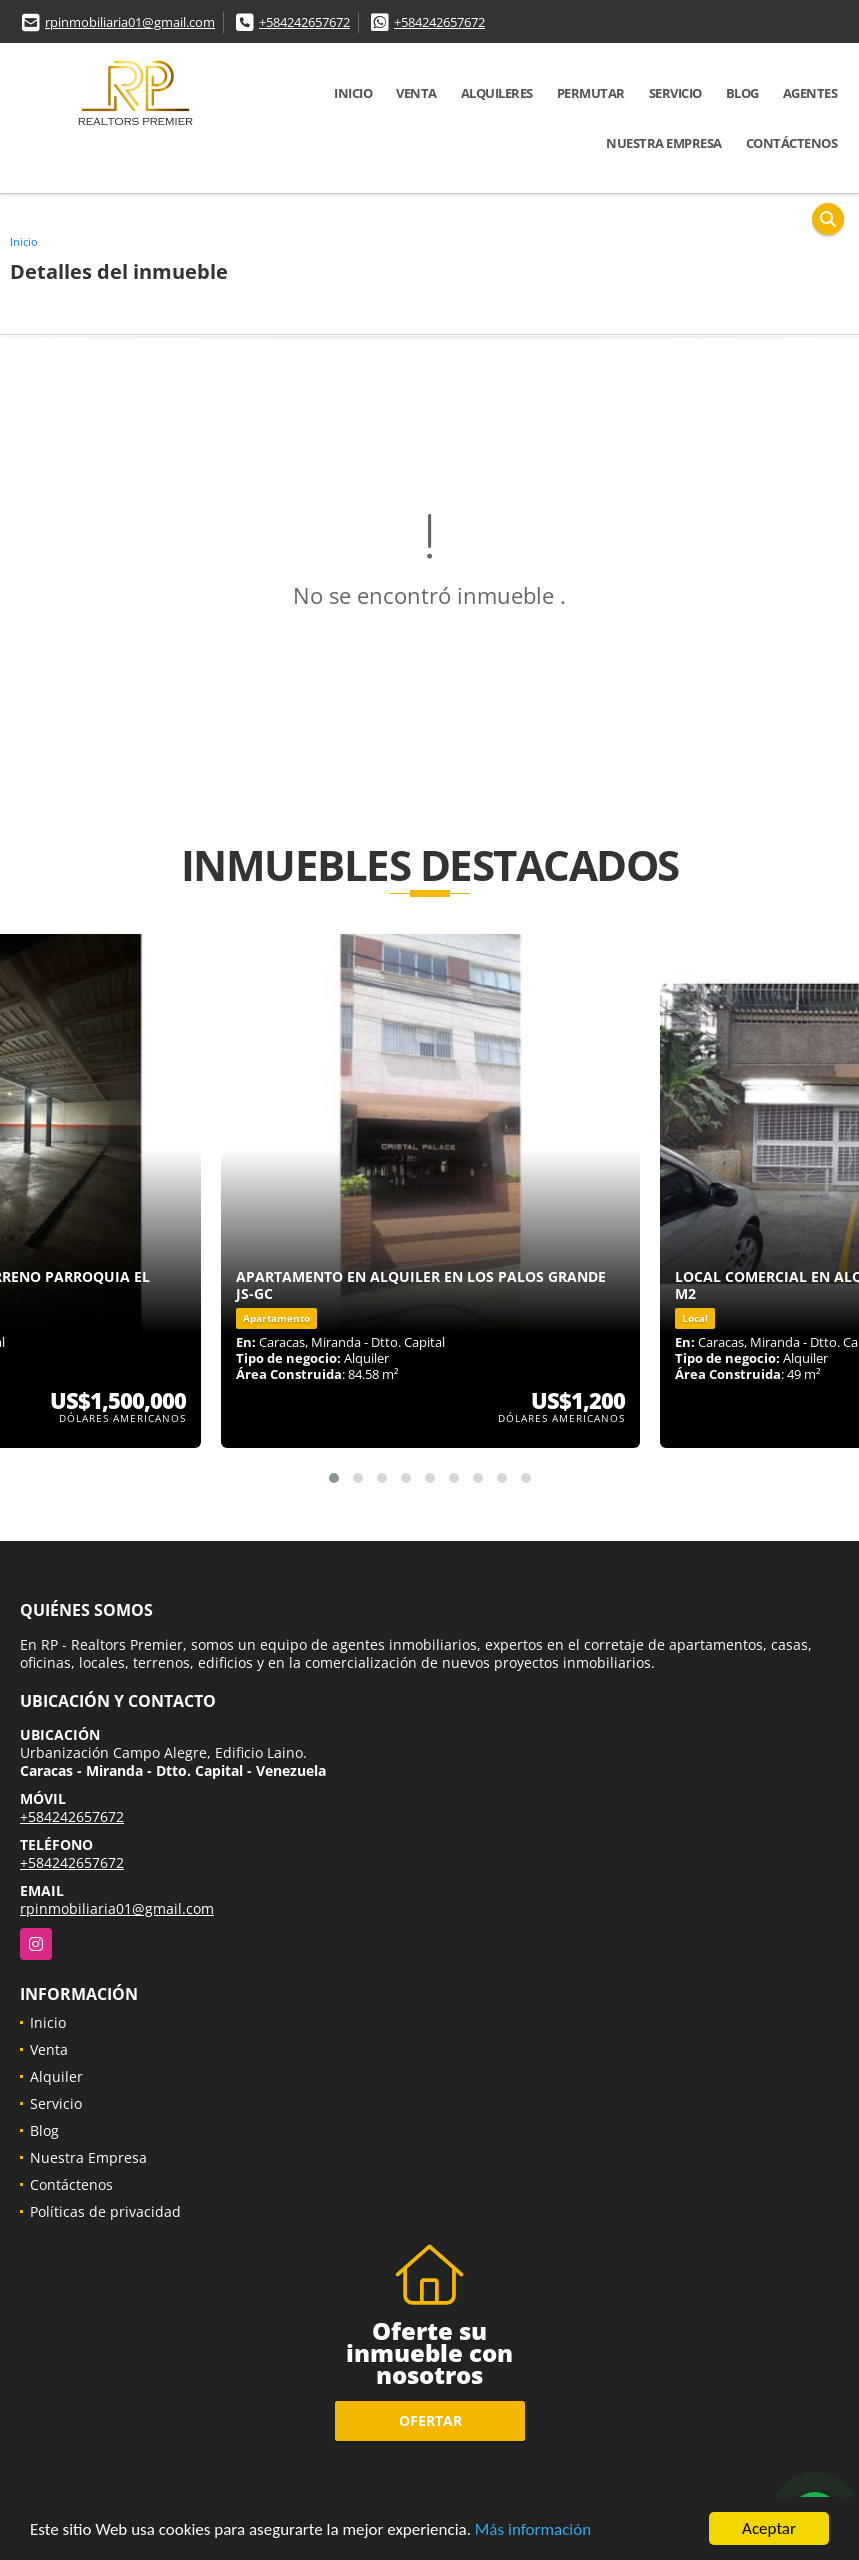 The height and width of the screenshot is (2560, 859). I want to click on rpinmobiliaria01@gmail.com, so click(130, 22).